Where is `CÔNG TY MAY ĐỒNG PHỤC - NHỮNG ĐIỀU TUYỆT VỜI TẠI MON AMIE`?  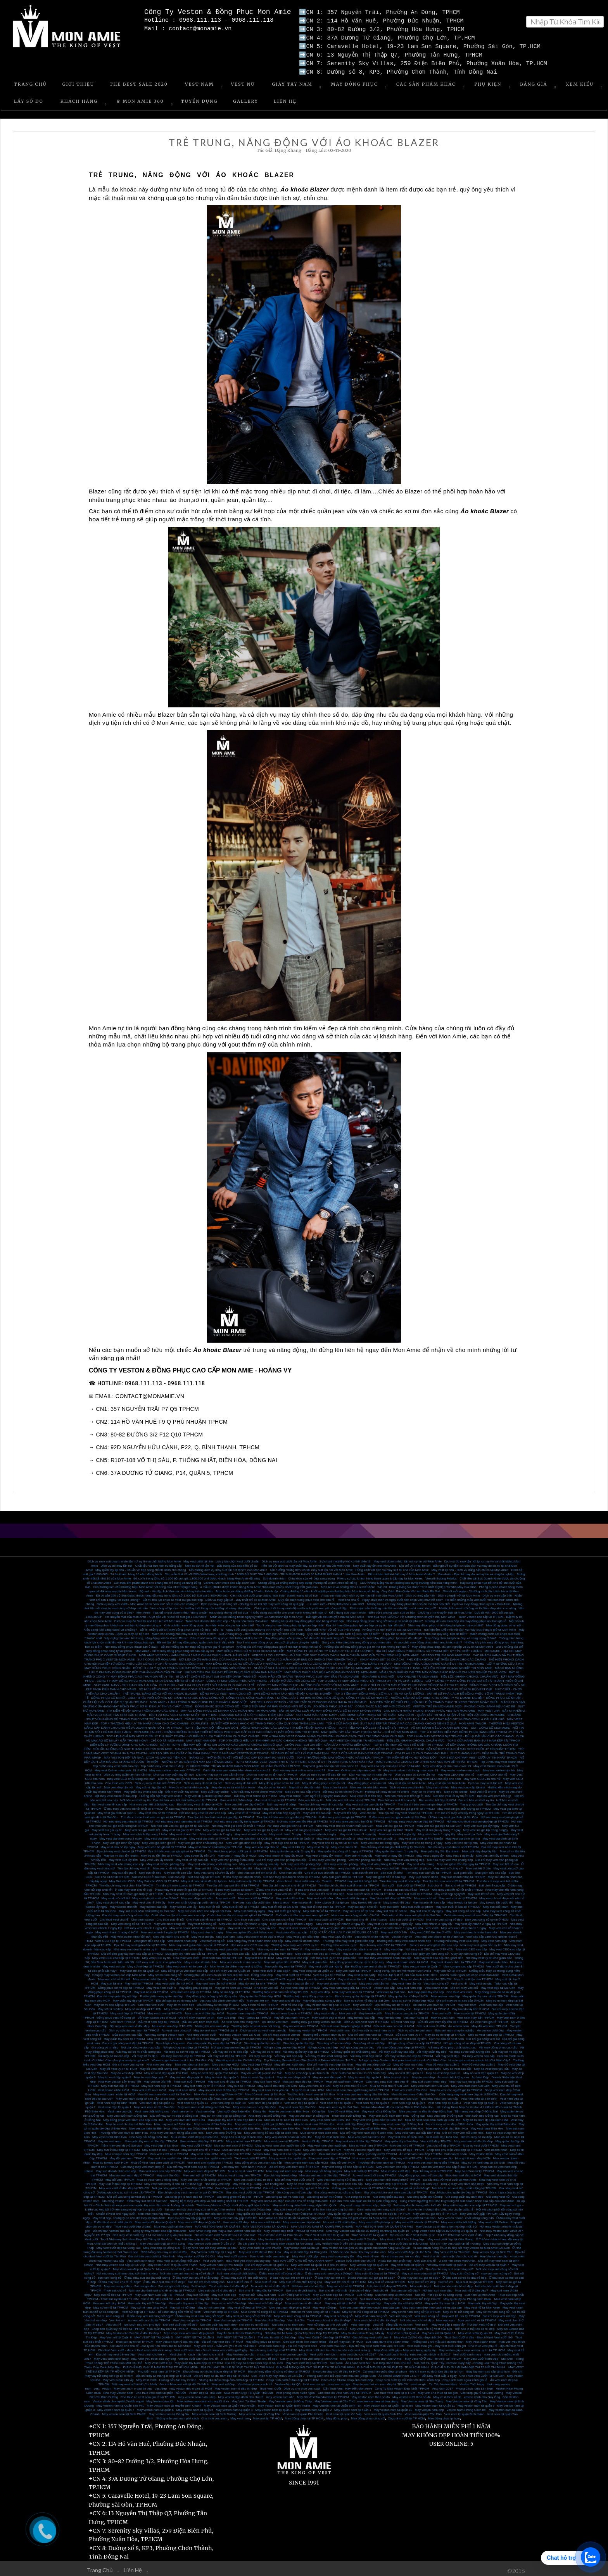
CÔNG TY MAY ĐỒNG PHỤC - NHỮNG ĐIỀU TUYỆT VỜI TẠI MON AMIE is located at coordinates (308, 1682).